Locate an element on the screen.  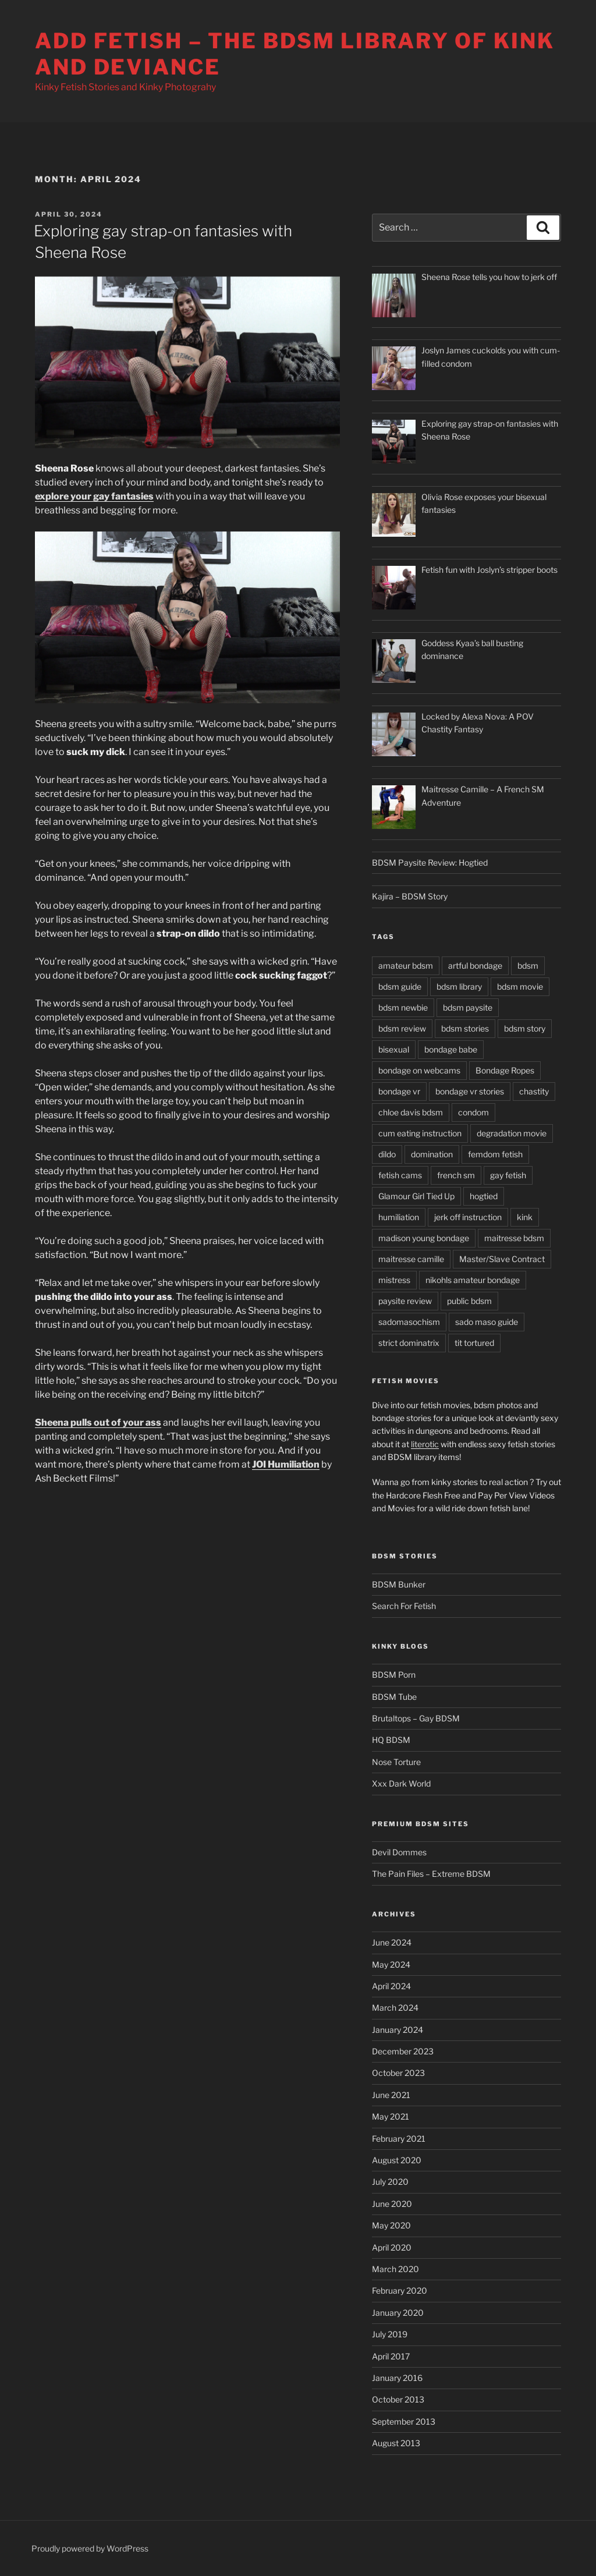
December 2023 is located at coordinates (403, 2051).